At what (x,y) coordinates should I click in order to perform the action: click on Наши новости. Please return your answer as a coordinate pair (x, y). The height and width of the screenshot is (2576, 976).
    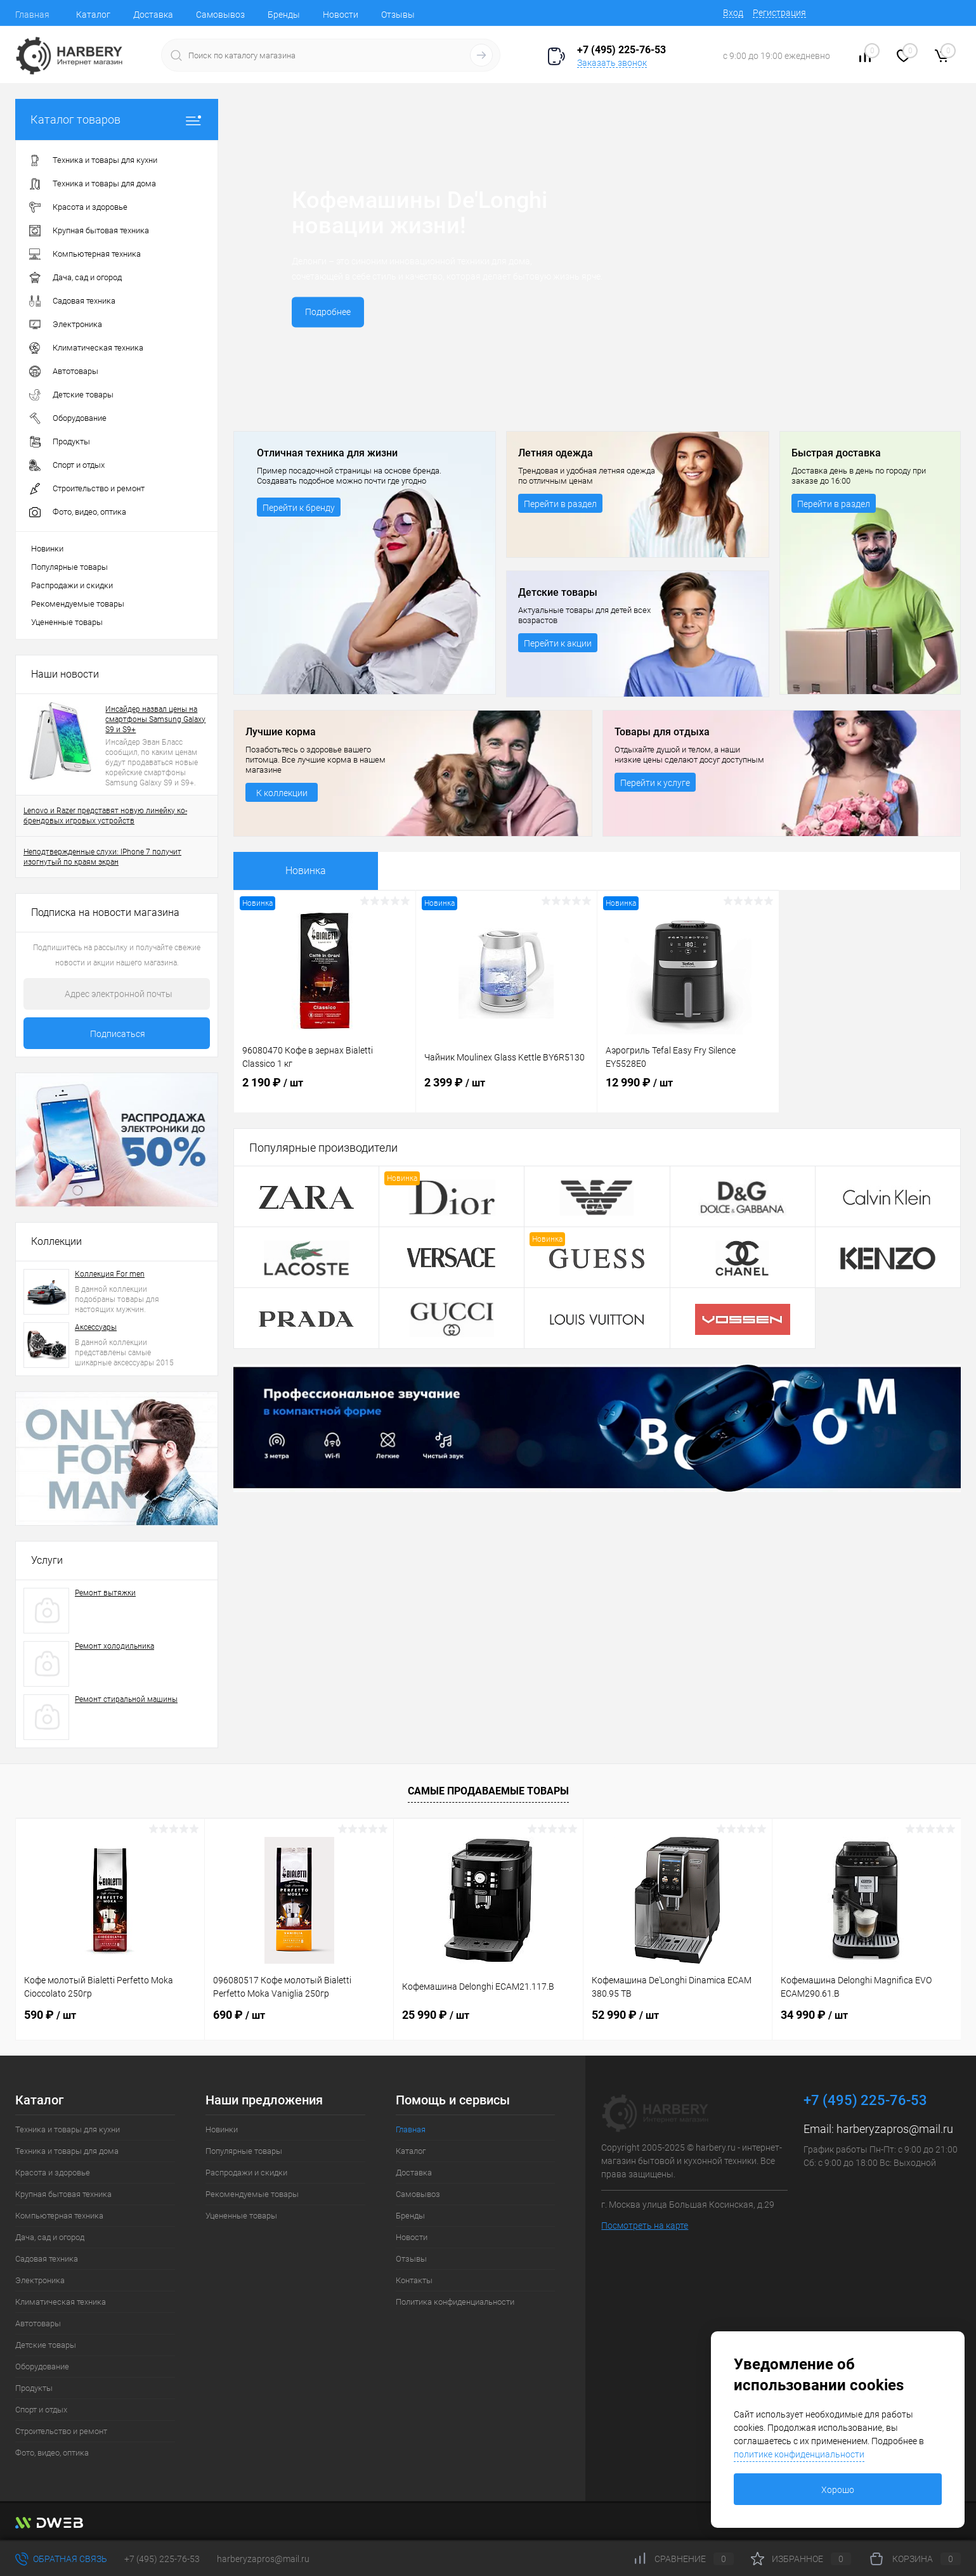
    Looking at the image, I should click on (65, 674).